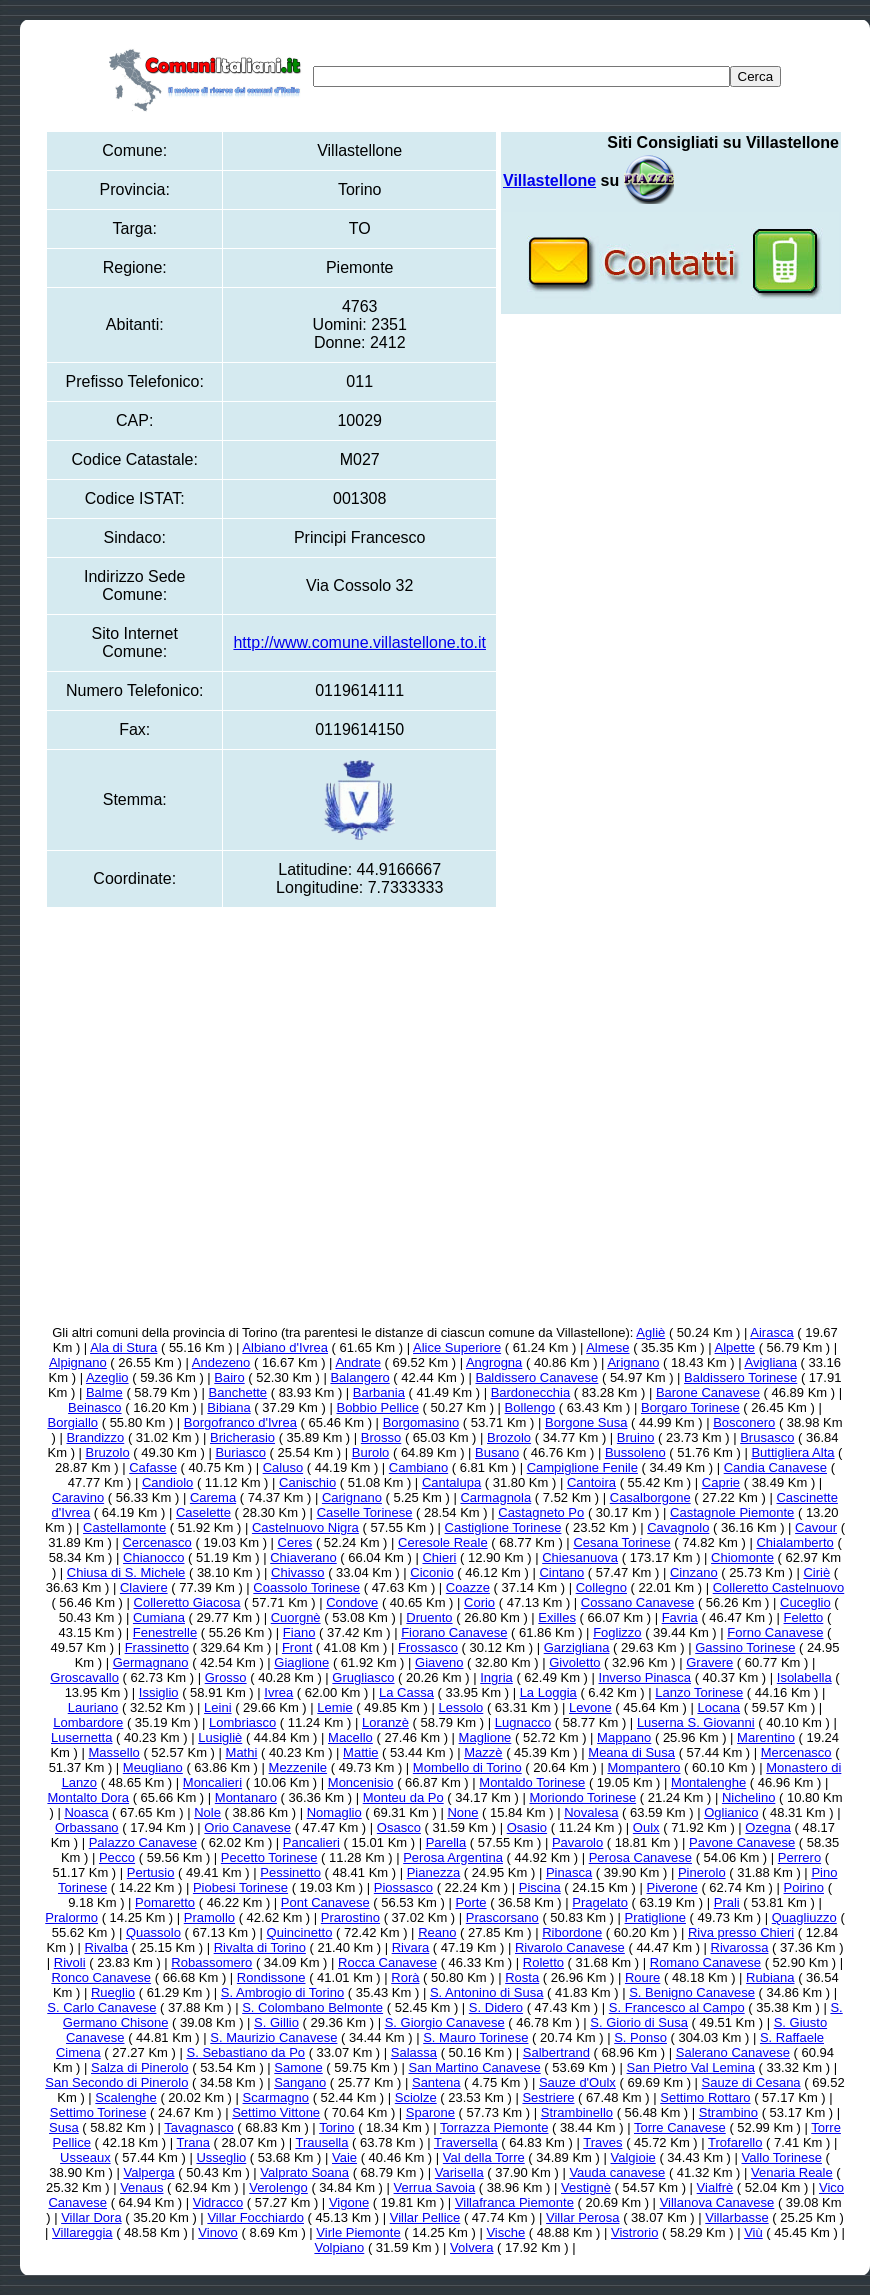 Image resolution: width=870 pixels, height=2295 pixels. Describe the element at coordinates (577, 2112) in the screenshot. I see `Strambinello` at that location.